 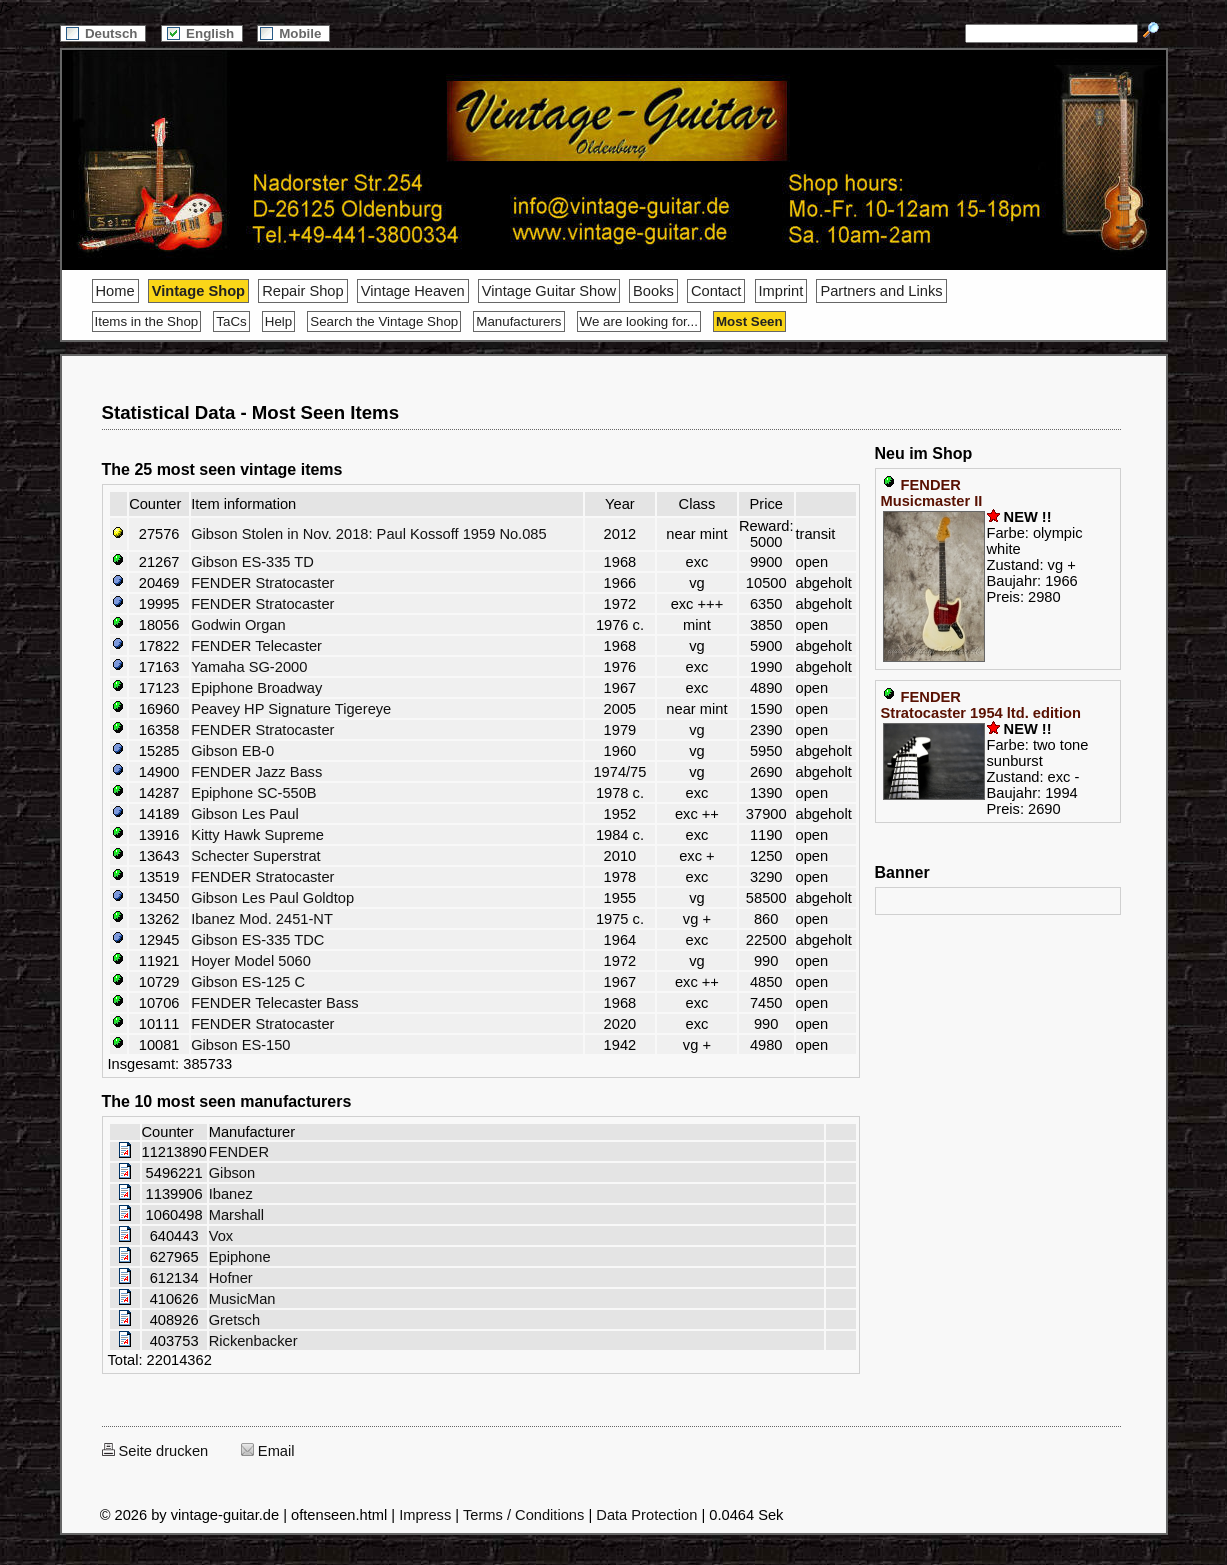 What do you see at coordinates (369, 534) in the screenshot?
I see `Gibson Stolen in Nov. 2018: Paul Kossoff 1959 No.085` at bounding box center [369, 534].